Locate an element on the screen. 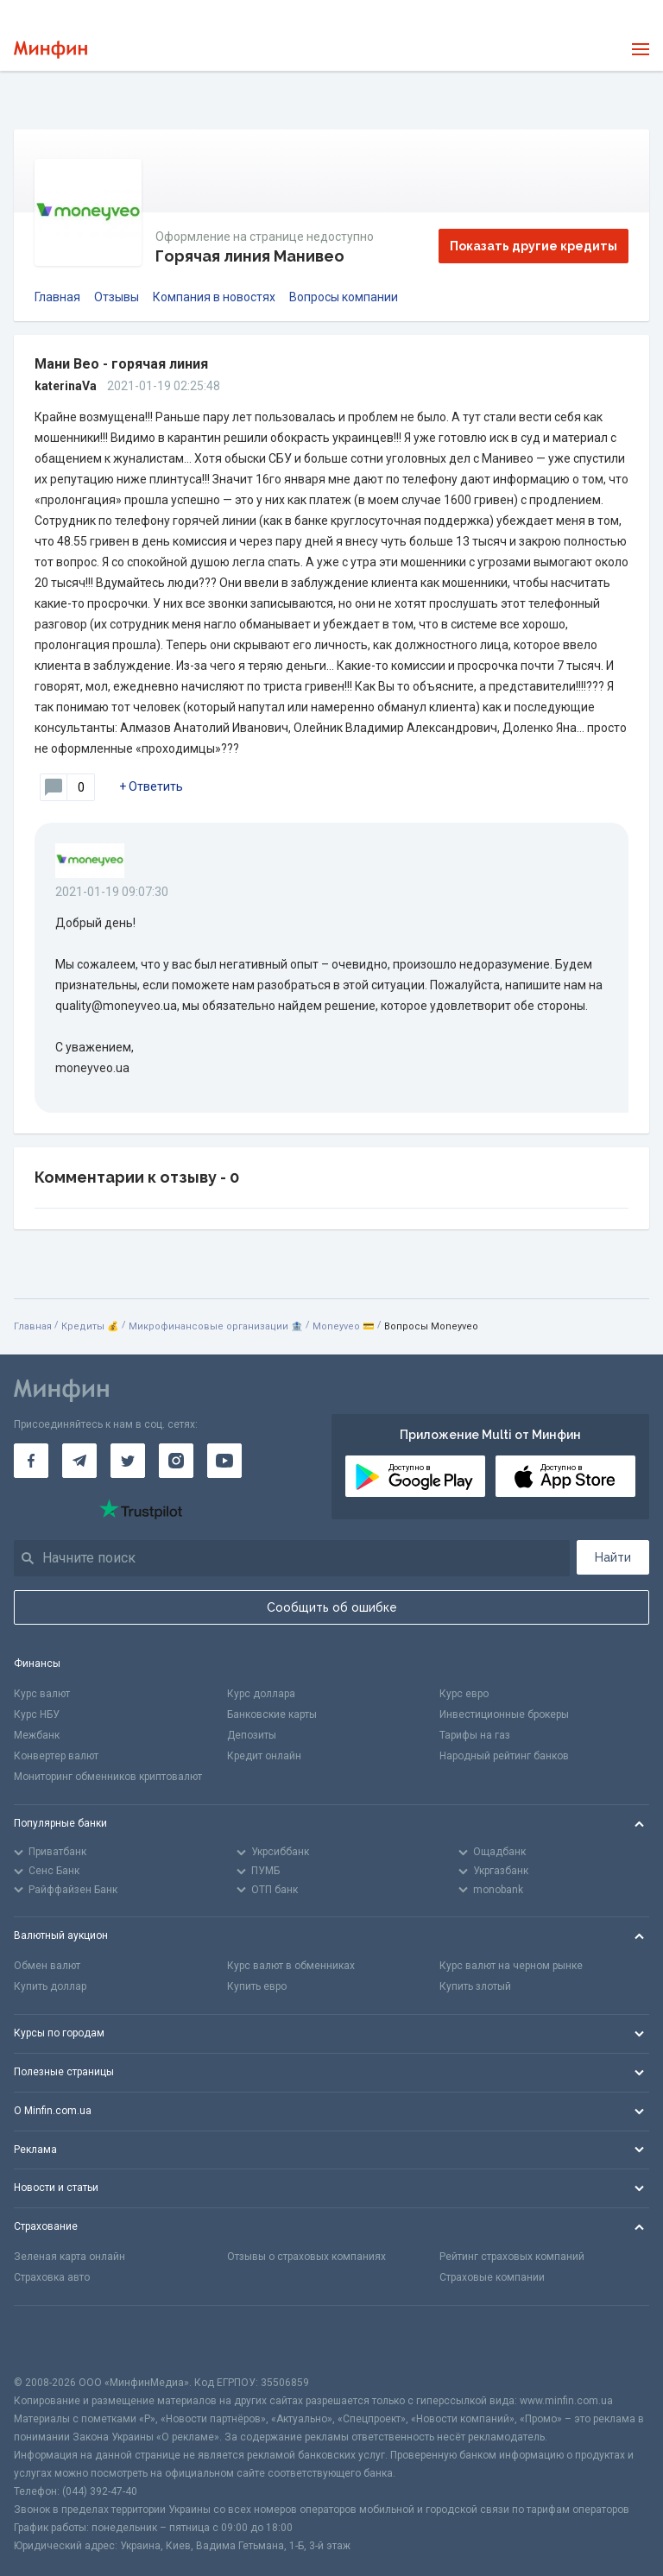 Image resolution: width=663 pixels, height=2576 pixels. [Минфин на Facebook] is located at coordinates (31, 1460).